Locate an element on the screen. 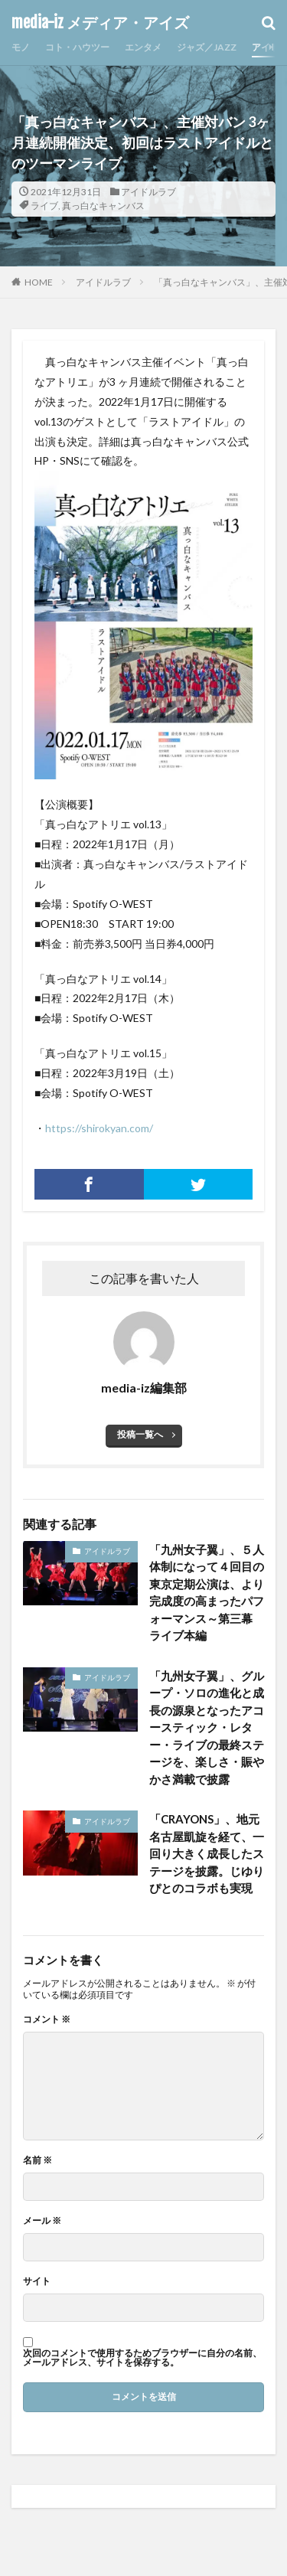 The width and height of the screenshot is (287, 2576). ジャズ／JAZZ is located at coordinates (206, 47).